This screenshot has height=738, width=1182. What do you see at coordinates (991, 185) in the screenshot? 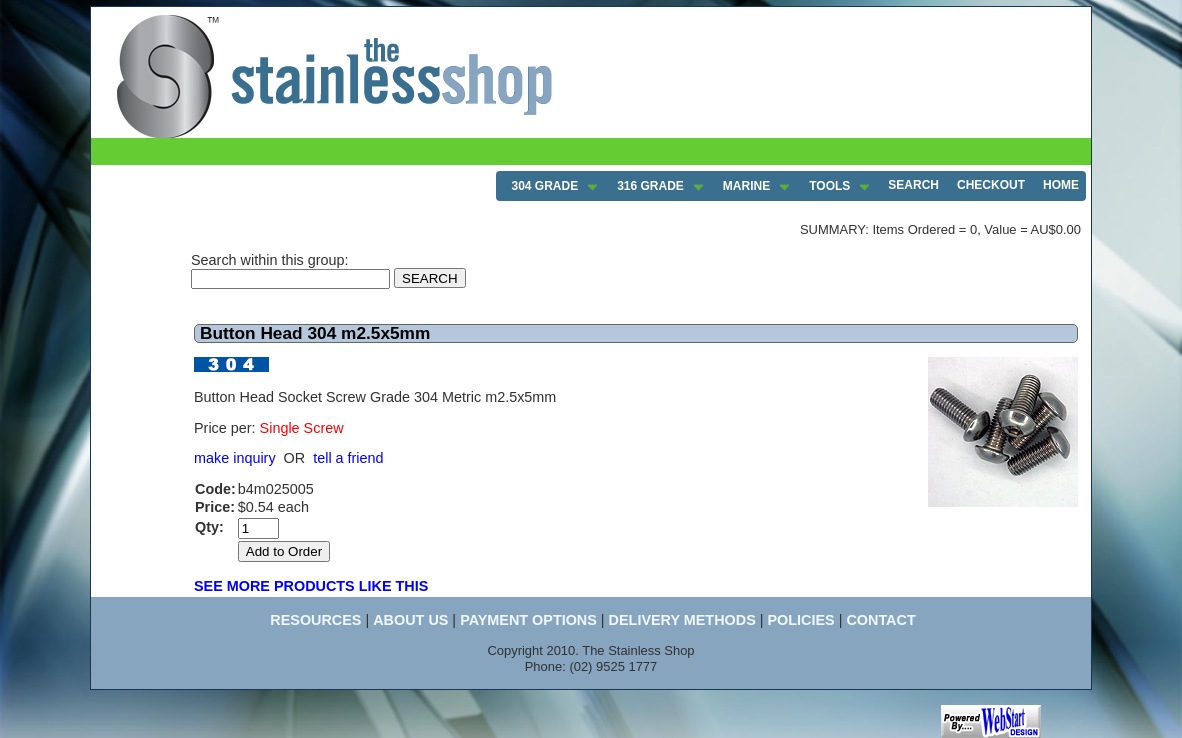
I see `CHECKOUT` at bounding box center [991, 185].